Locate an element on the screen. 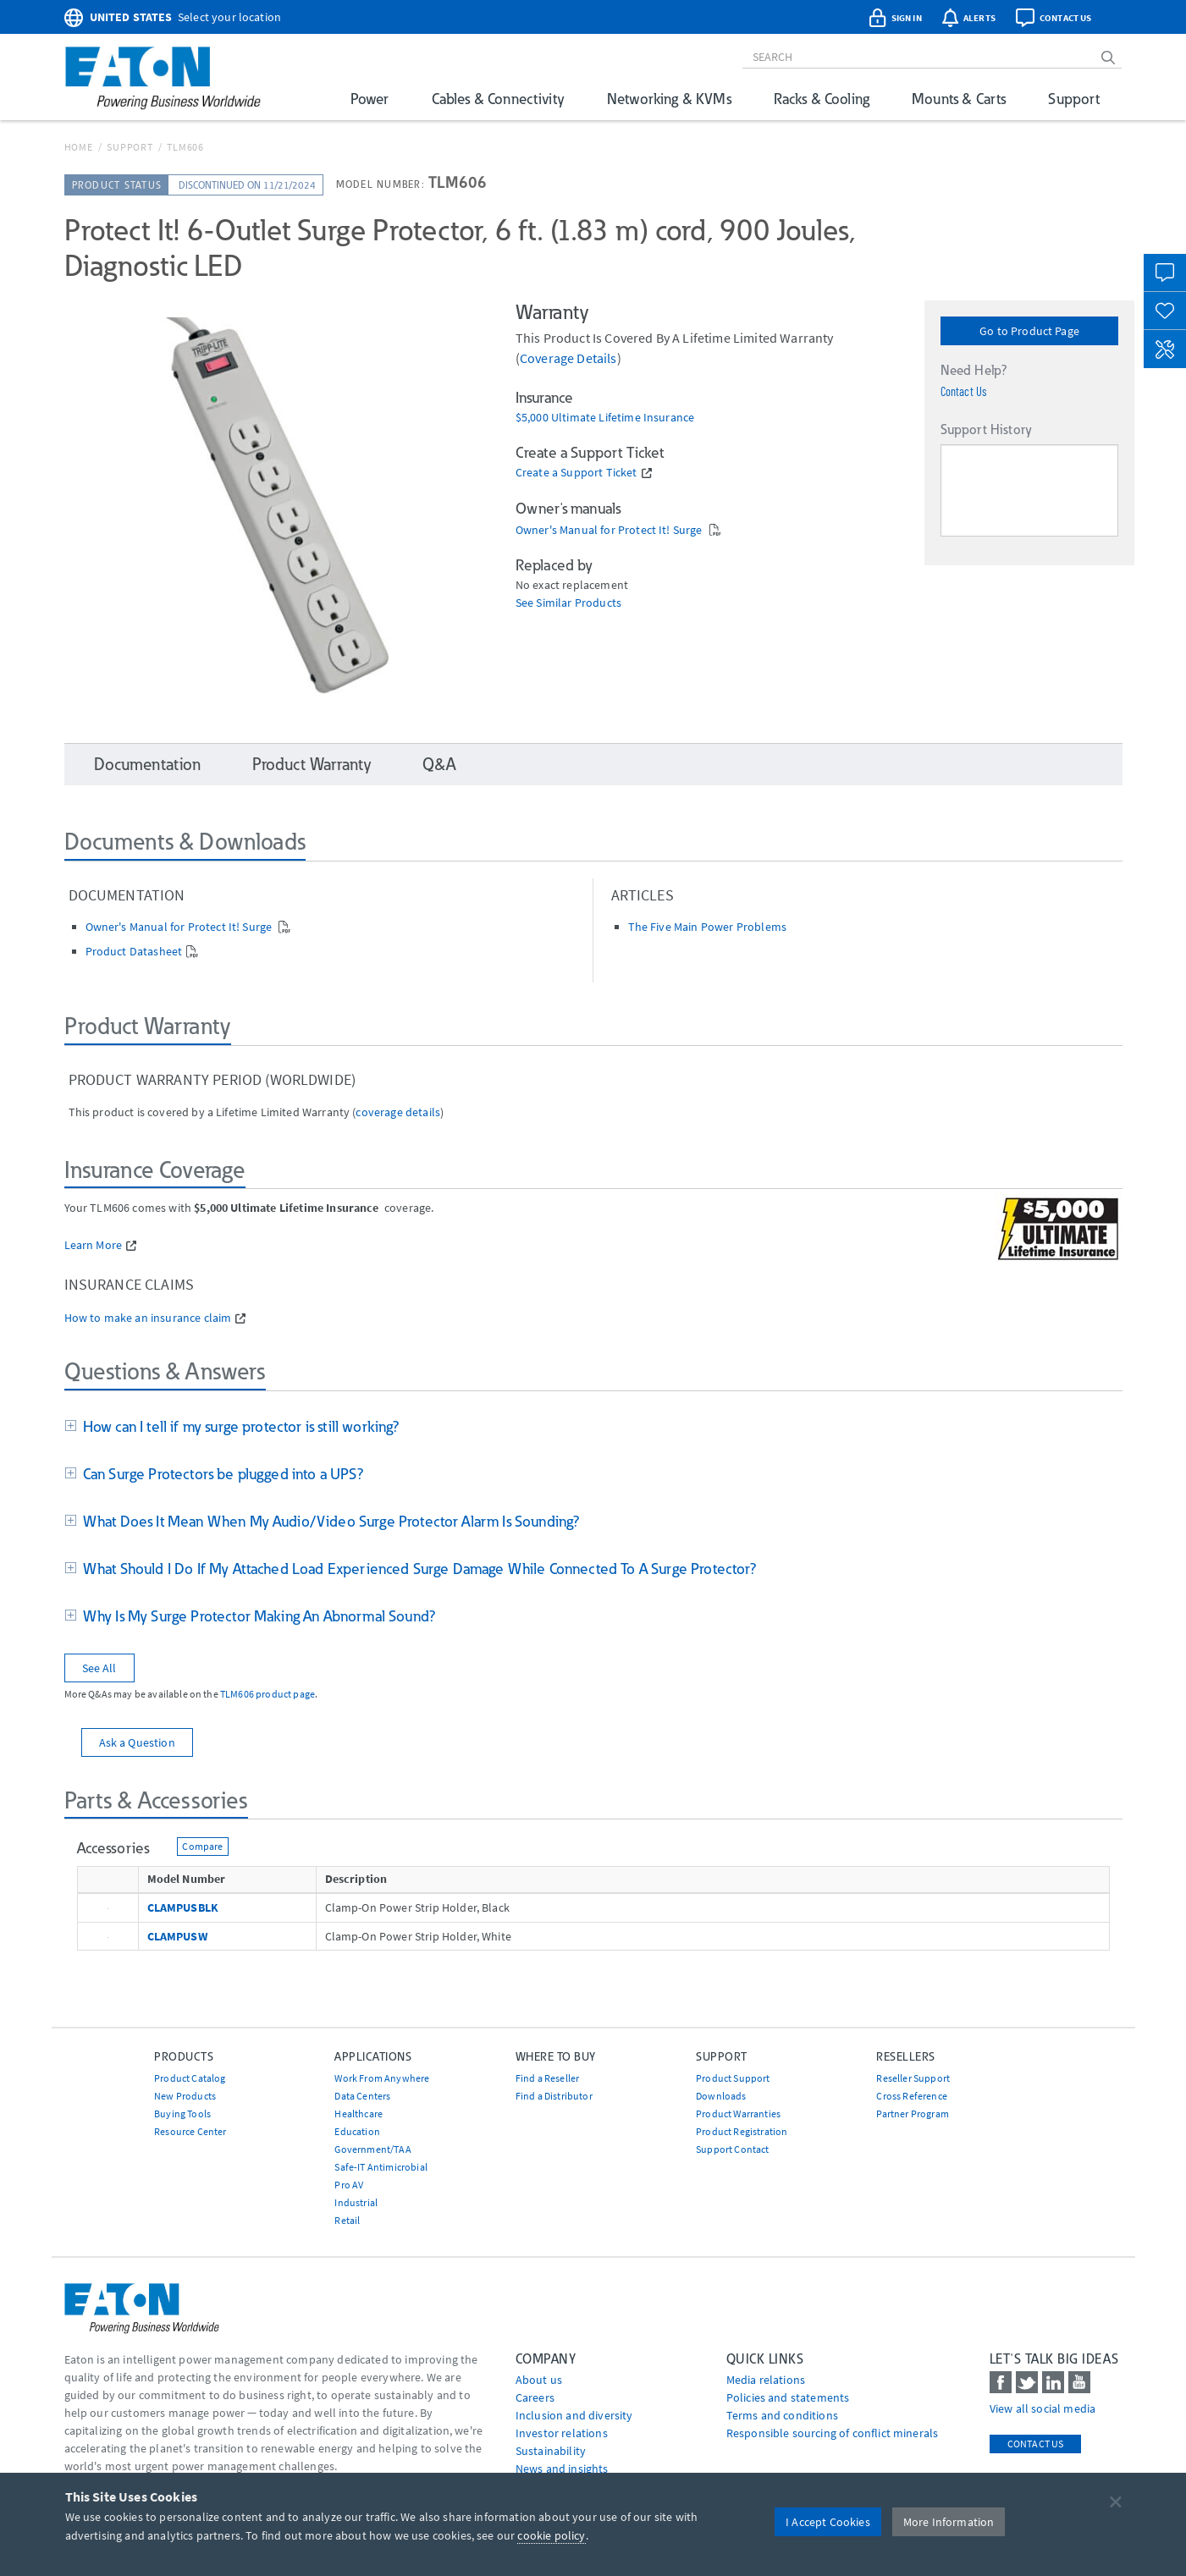  Networking & KVMs is located at coordinates (669, 98).